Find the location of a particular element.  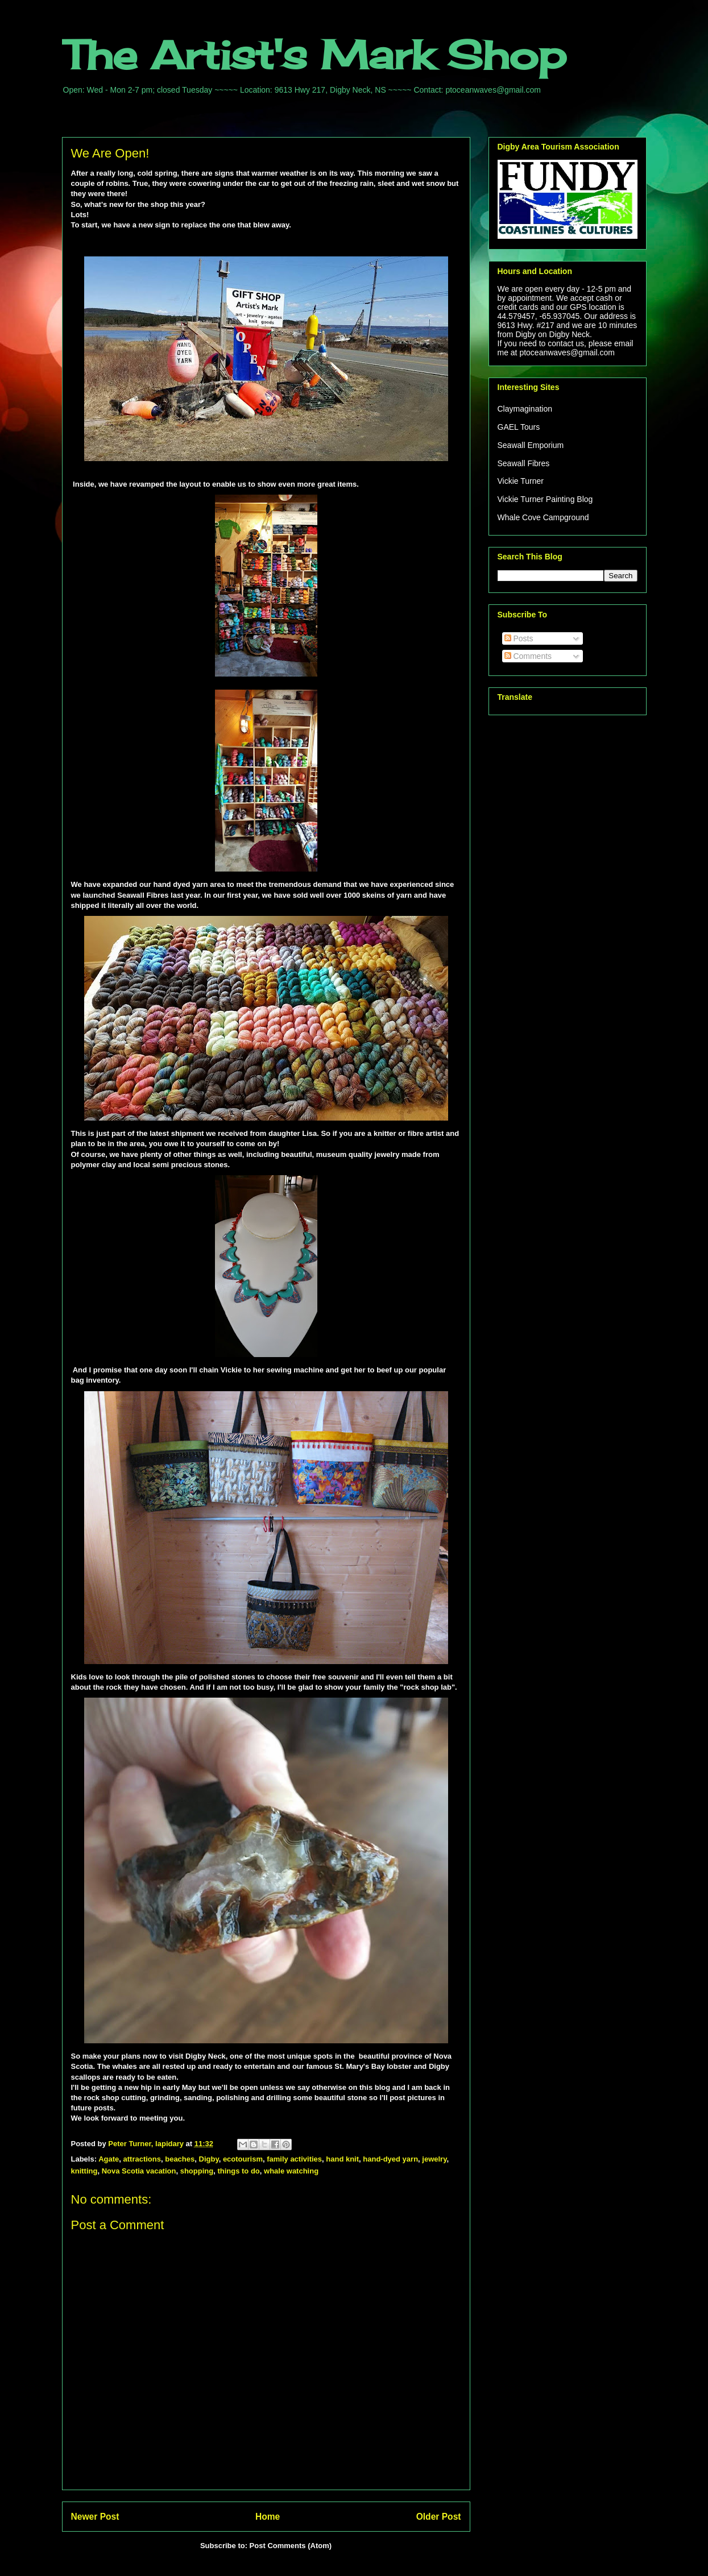

beaches is located at coordinates (179, 2159).